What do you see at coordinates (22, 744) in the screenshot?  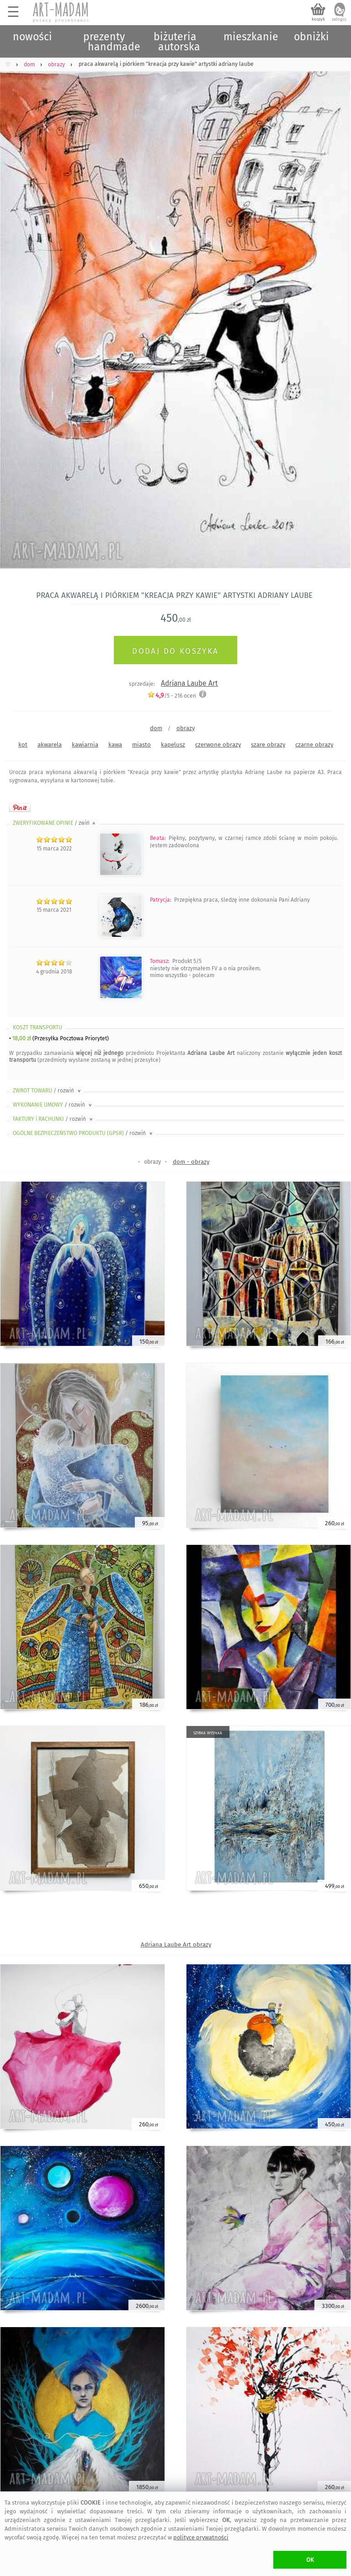 I see `kot` at bounding box center [22, 744].